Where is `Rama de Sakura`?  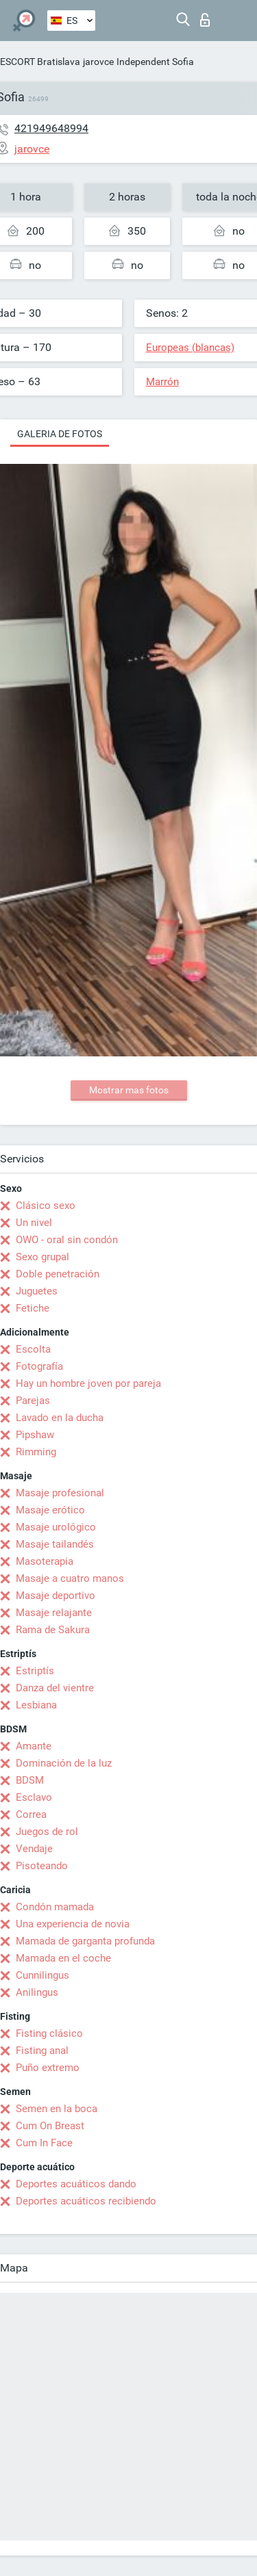 Rama de Sakura is located at coordinates (53, 1630).